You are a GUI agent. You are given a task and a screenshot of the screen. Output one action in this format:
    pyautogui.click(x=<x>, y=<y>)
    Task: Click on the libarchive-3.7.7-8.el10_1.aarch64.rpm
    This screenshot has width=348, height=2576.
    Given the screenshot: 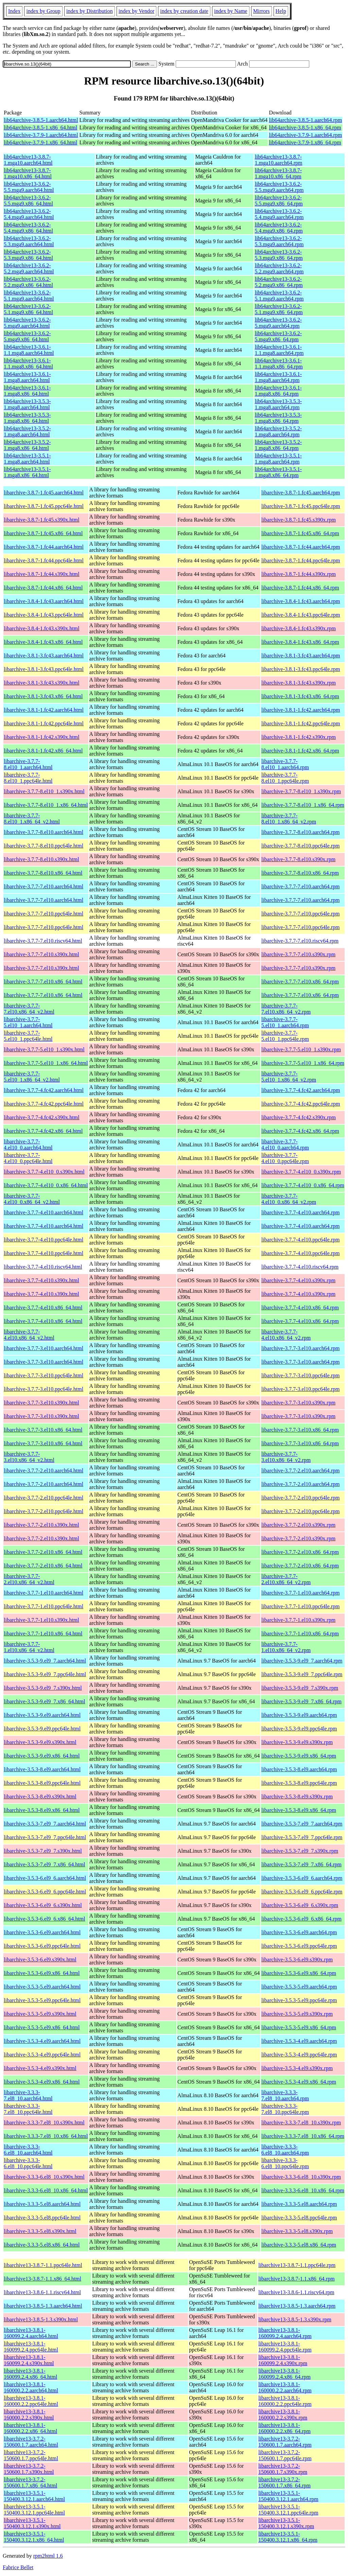 What is the action you would take?
    pyautogui.click(x=285, y=764)
    